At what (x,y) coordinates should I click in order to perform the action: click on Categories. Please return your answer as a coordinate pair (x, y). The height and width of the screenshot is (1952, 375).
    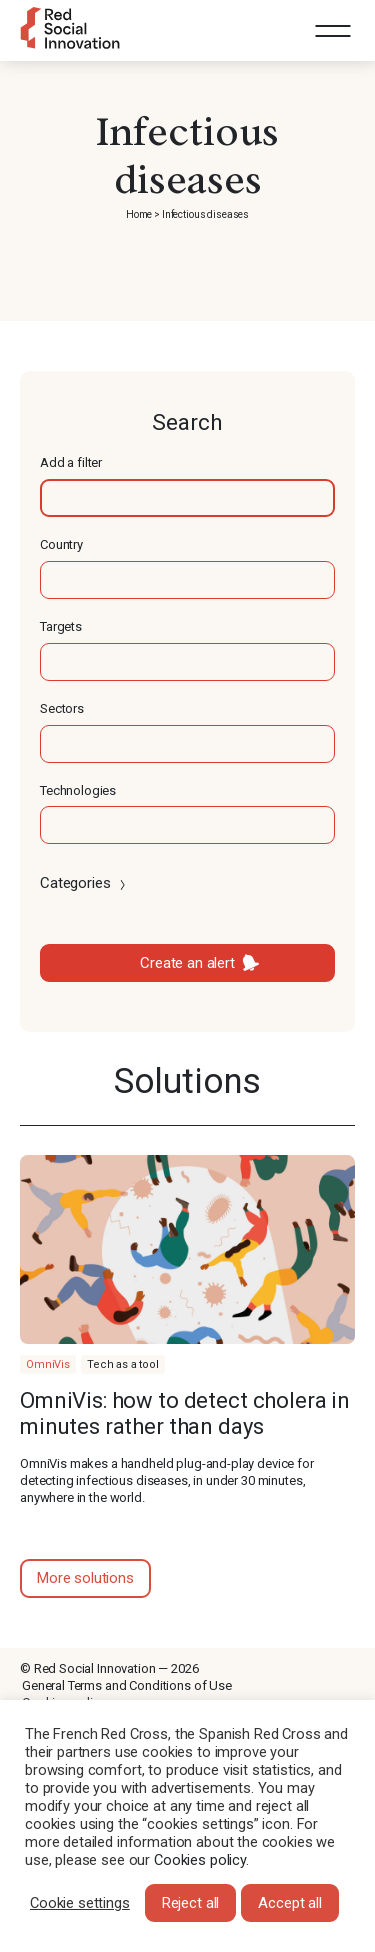
    Looking at the image, I should click on (84, 883).